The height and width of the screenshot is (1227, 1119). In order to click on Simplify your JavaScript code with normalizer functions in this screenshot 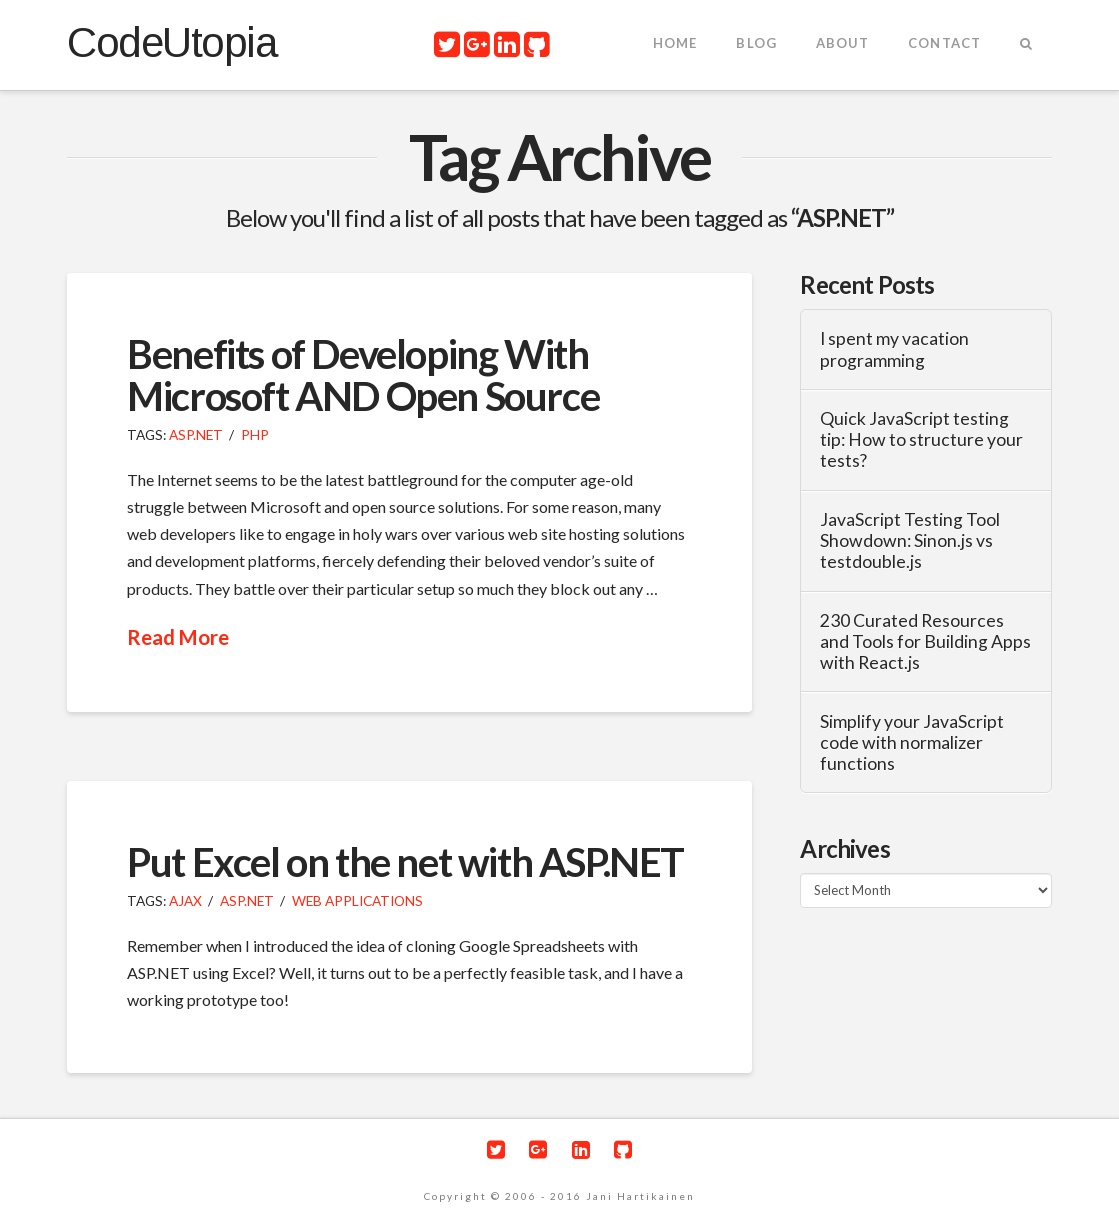, I will do `click(912, 742)`.